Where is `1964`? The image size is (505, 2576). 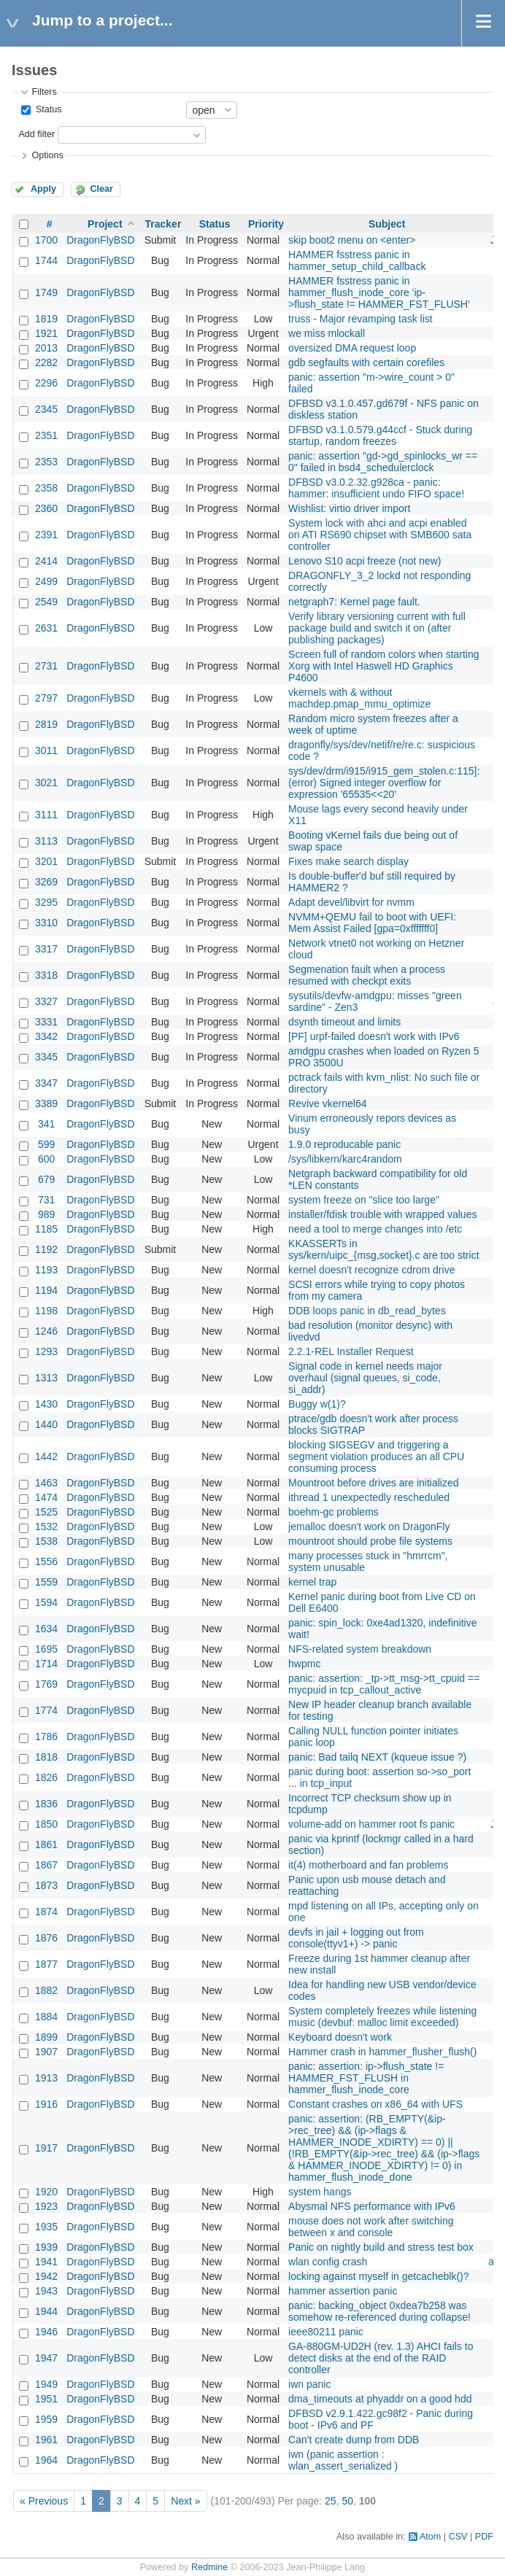
1964 is located at coordinates (46, 2460).